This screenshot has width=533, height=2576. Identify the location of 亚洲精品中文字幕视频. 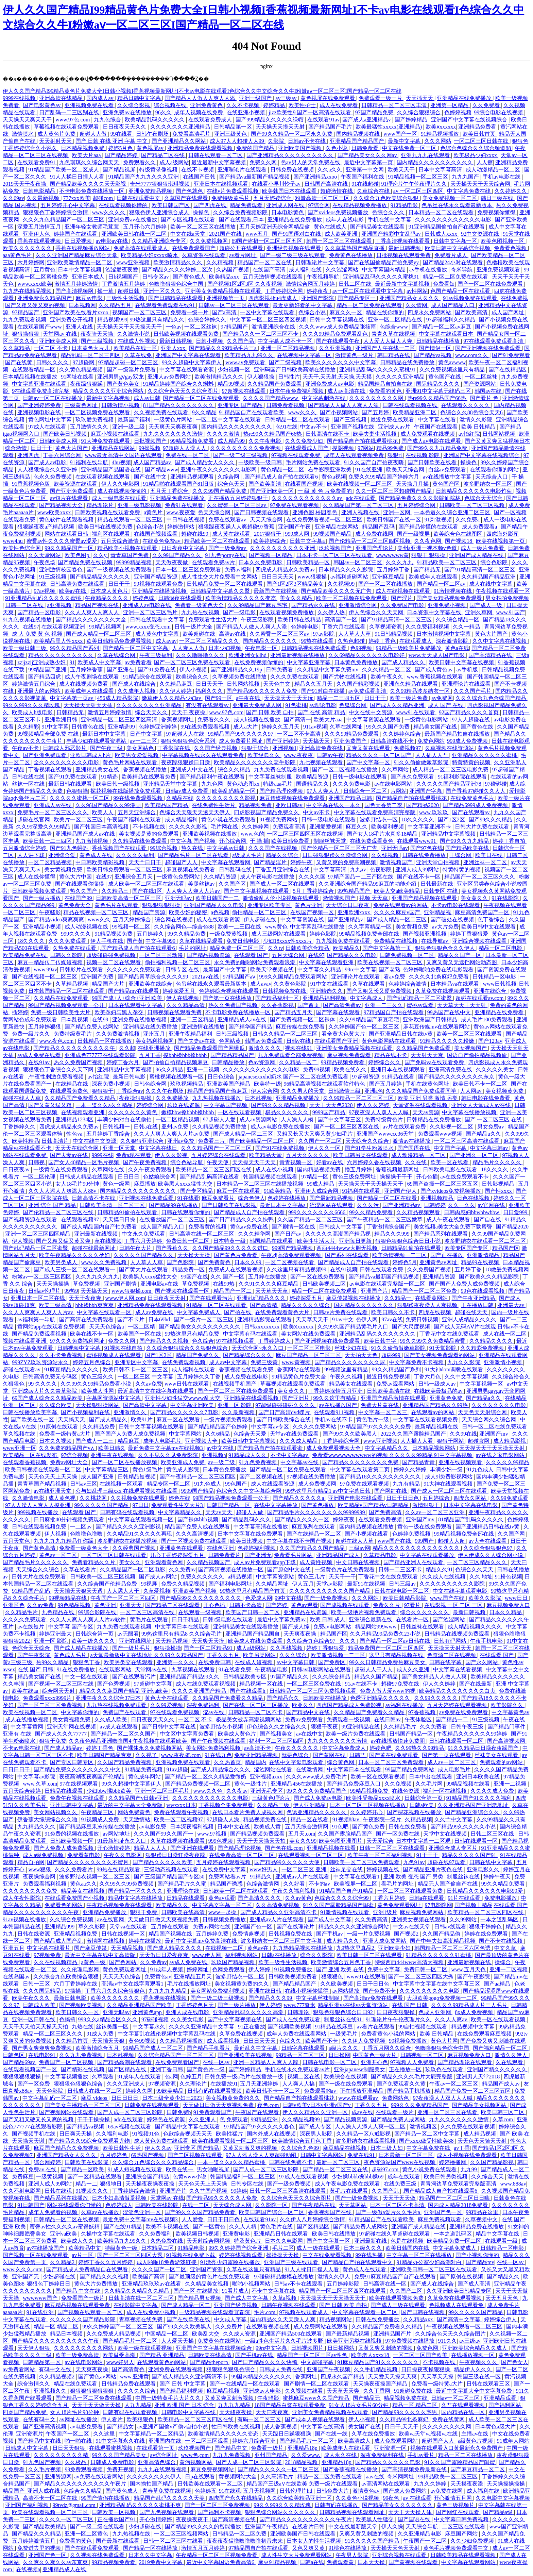
(449, 834).